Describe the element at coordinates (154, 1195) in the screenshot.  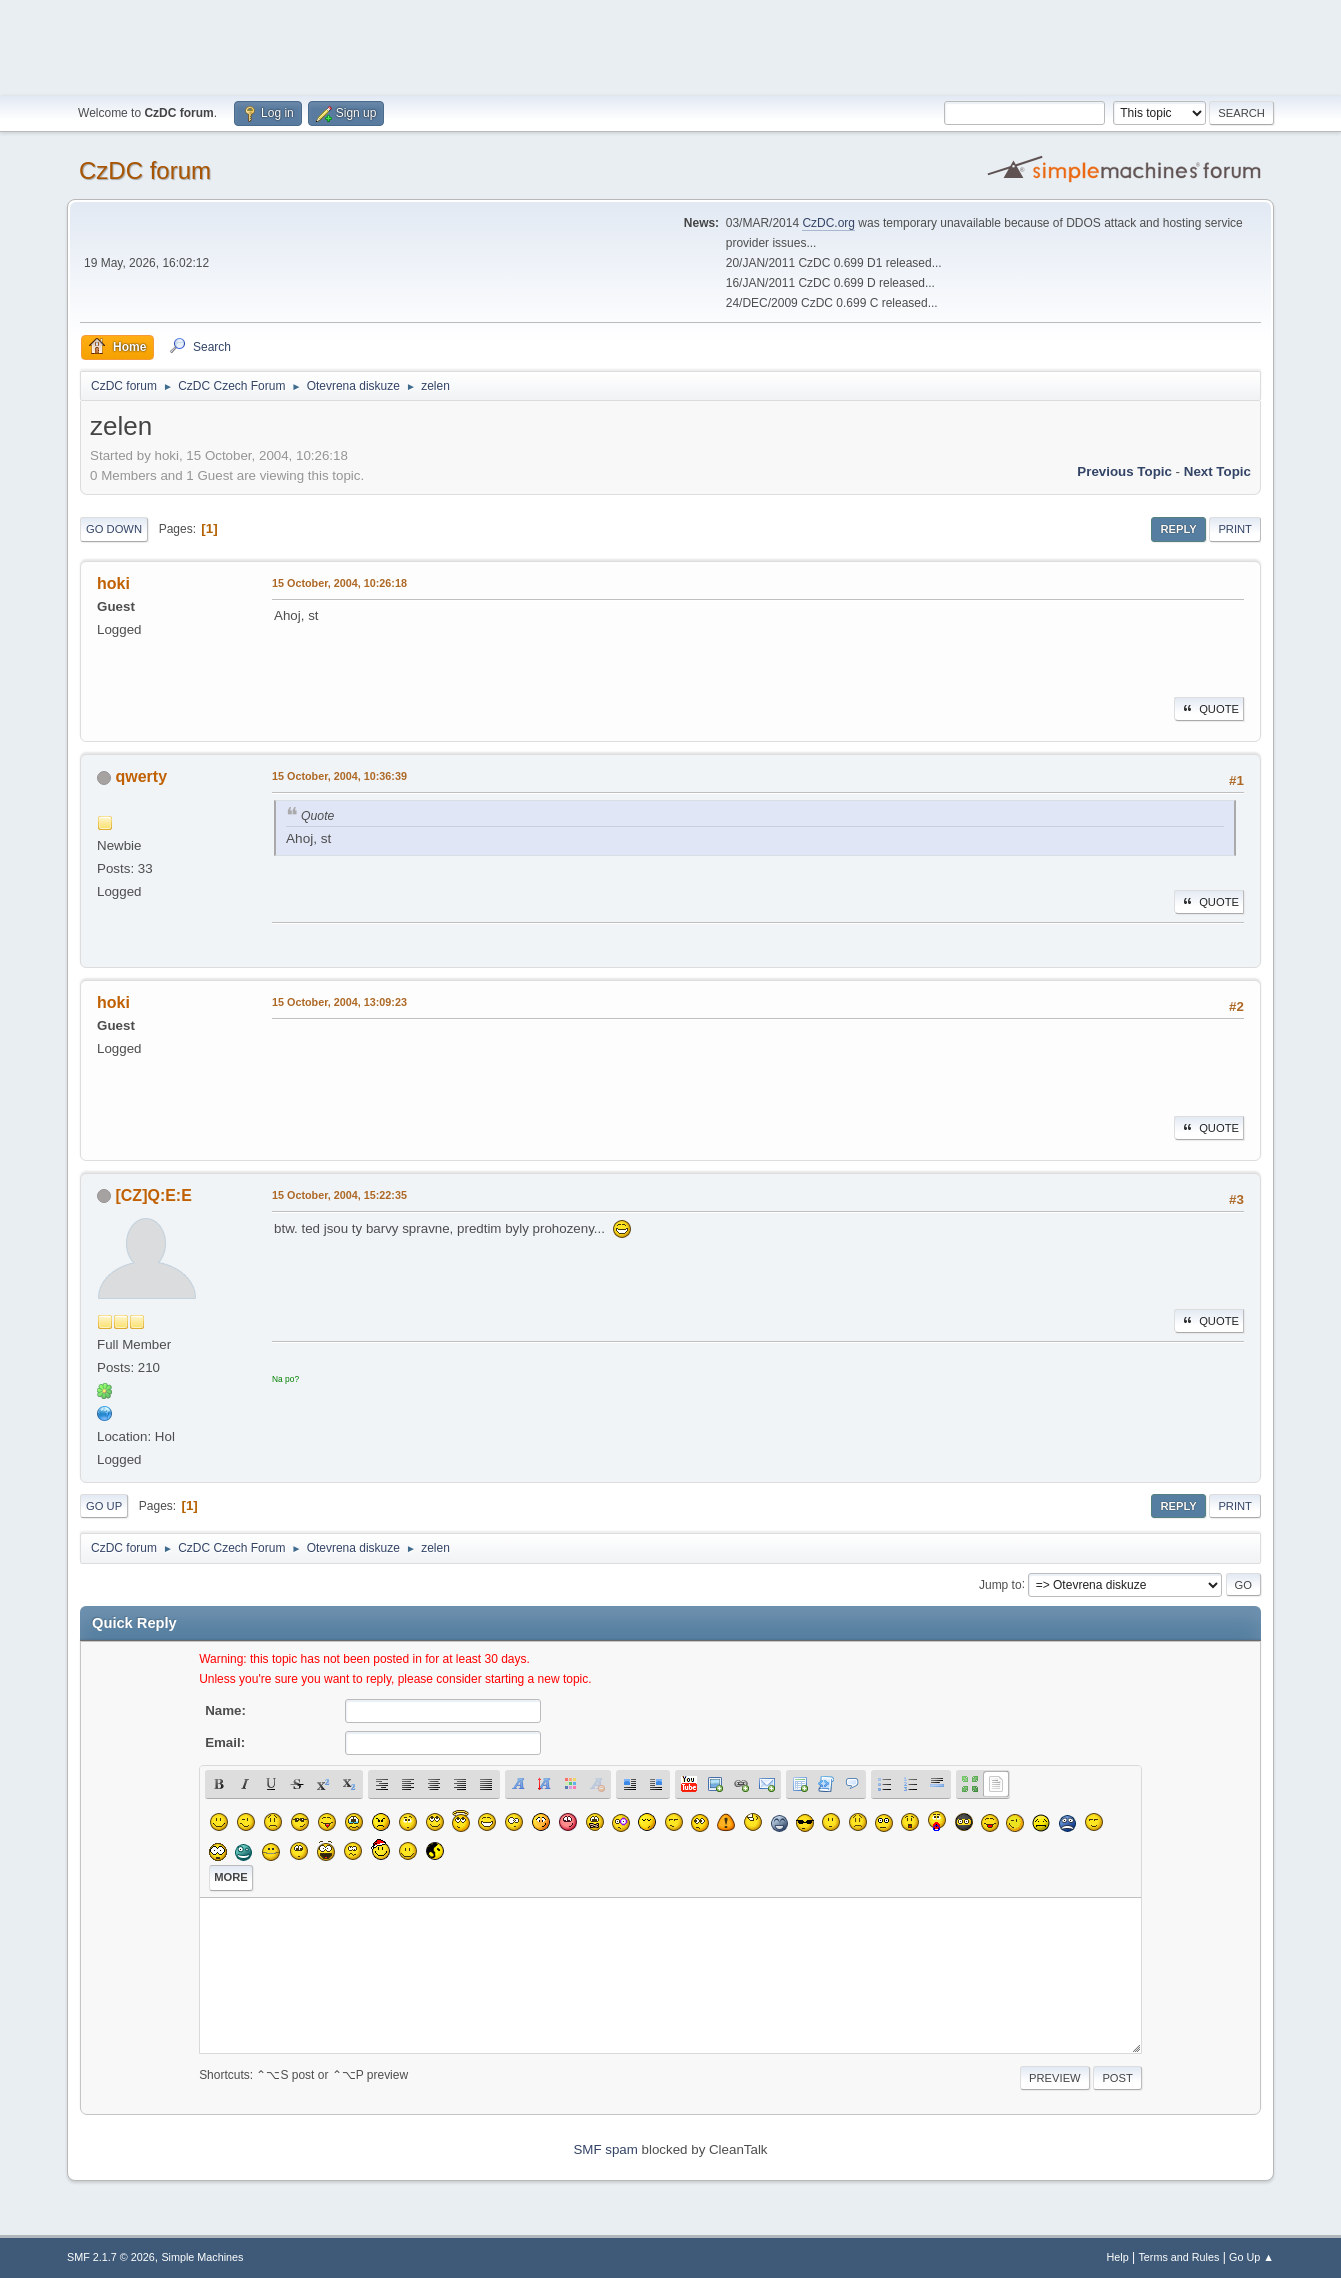
I see `[CZ]Q:E:E` at that location.